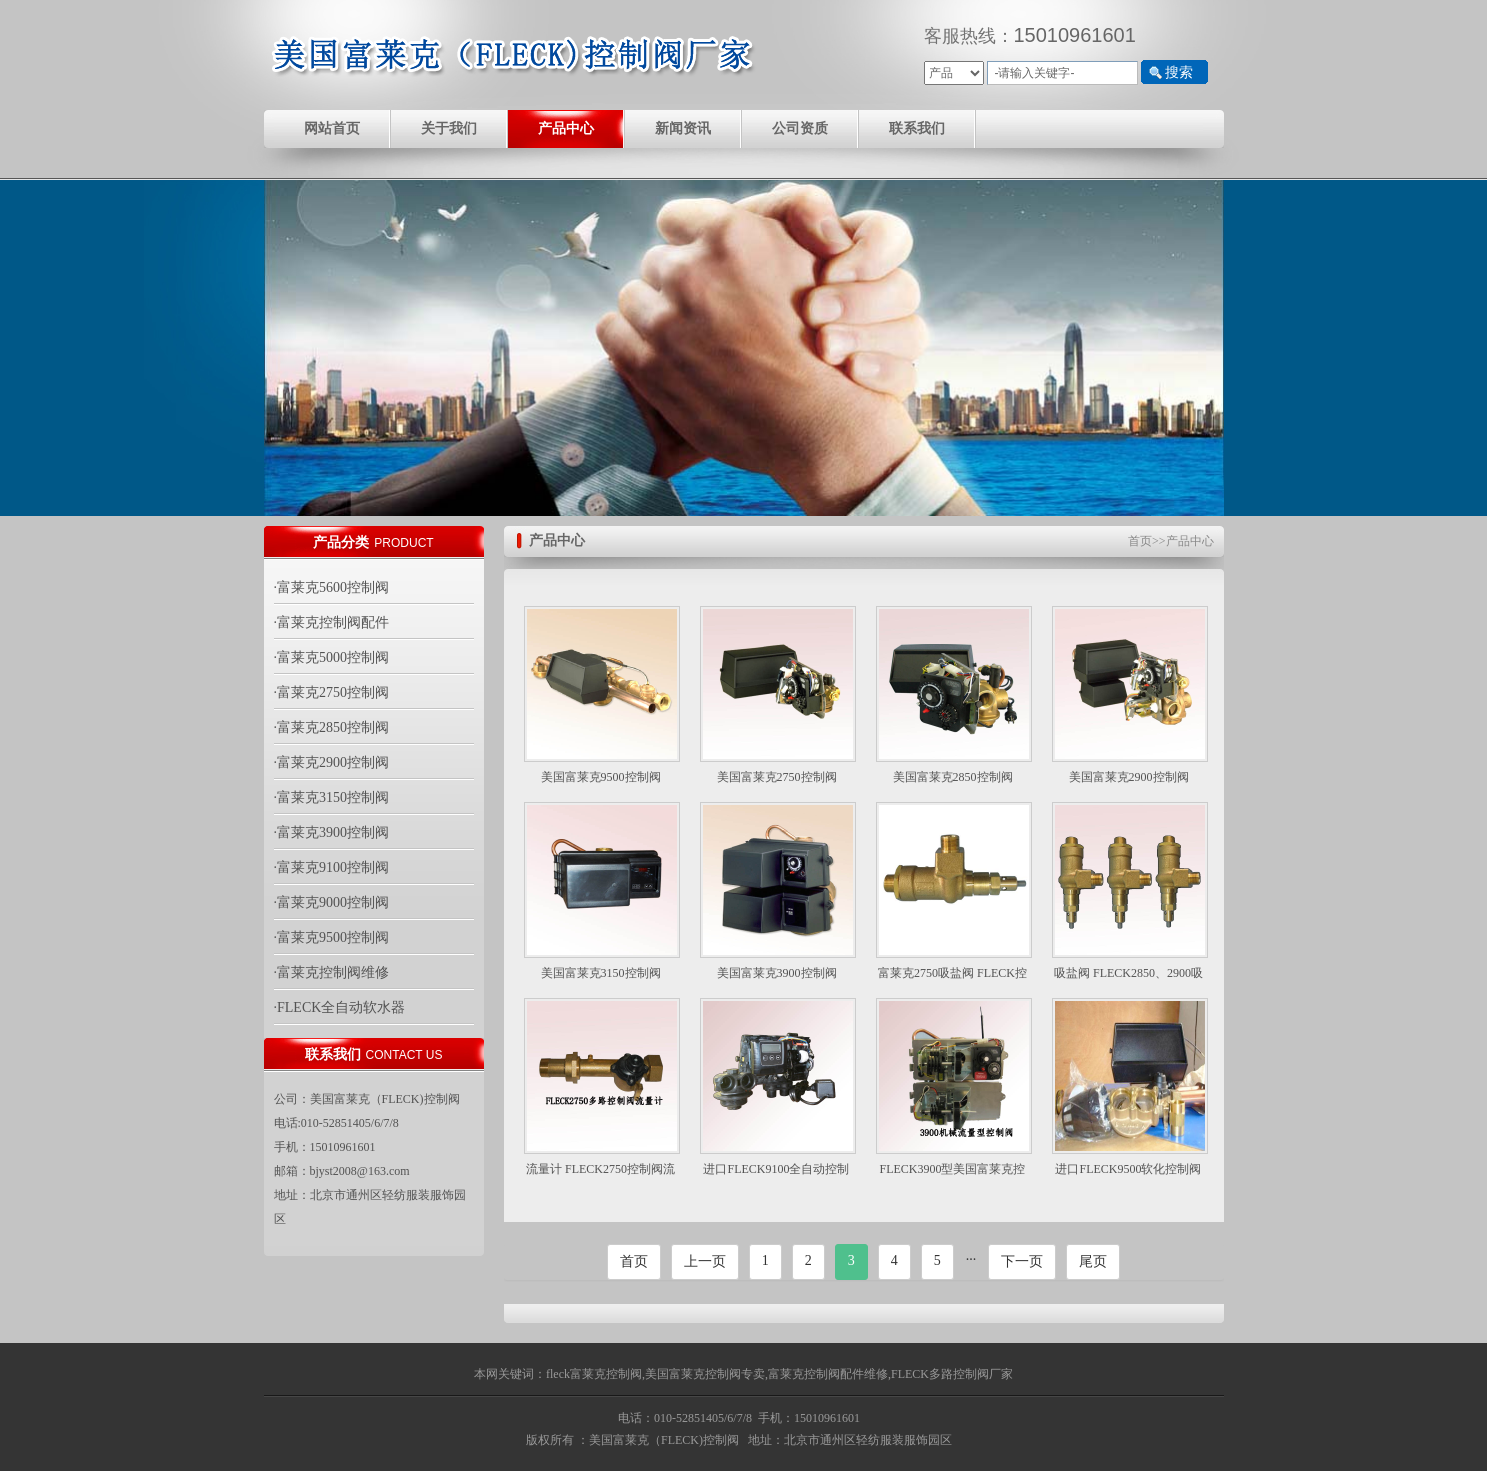 Image resolution: width=1487 pixels, height=1471 pixels. What do you see at coordinates (332, 657) in the screenshot?
I see `·富莱克5000控制阀` at bounding box center [332, 657].